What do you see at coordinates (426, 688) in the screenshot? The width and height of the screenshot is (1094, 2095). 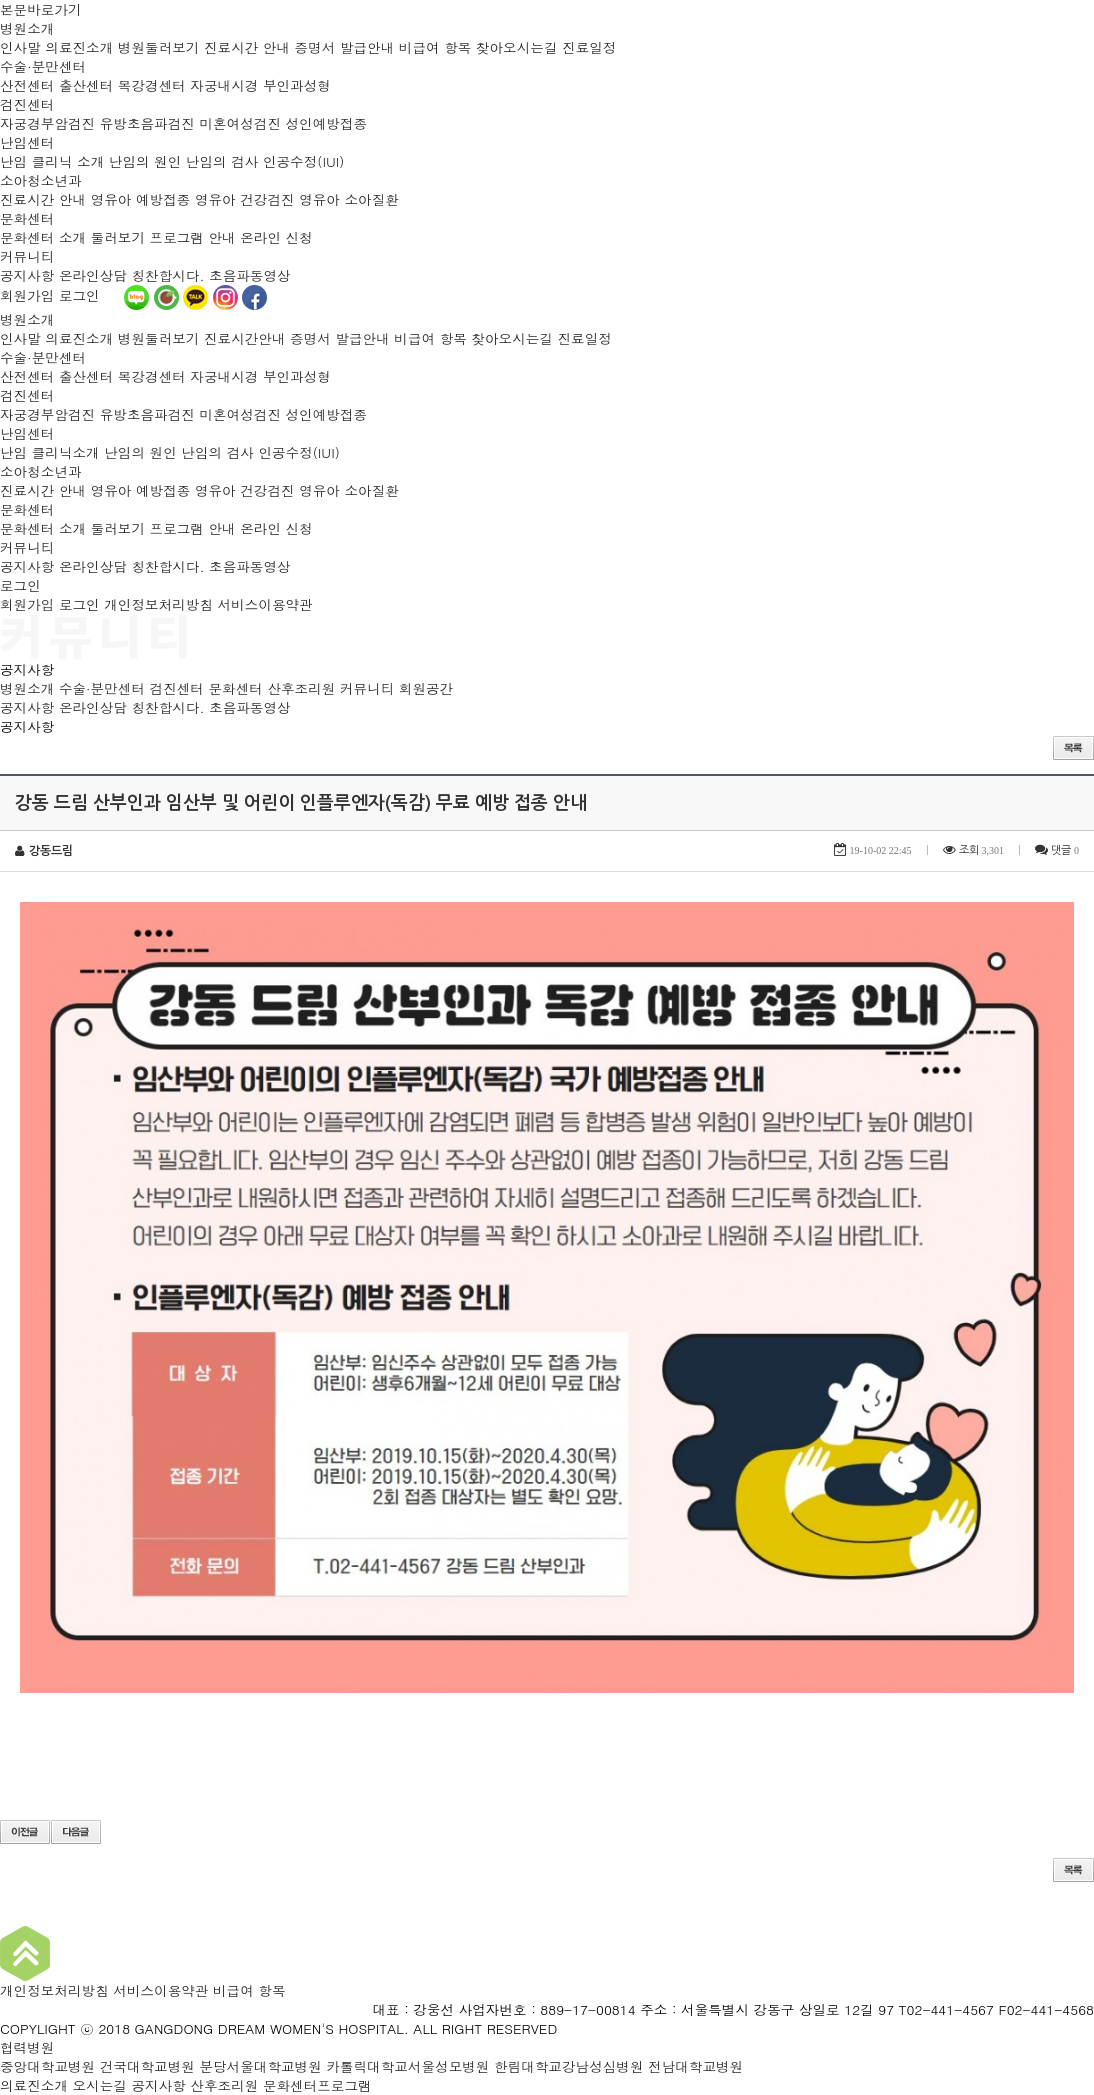 I see `회원공간` at bounding box center [426, 688].